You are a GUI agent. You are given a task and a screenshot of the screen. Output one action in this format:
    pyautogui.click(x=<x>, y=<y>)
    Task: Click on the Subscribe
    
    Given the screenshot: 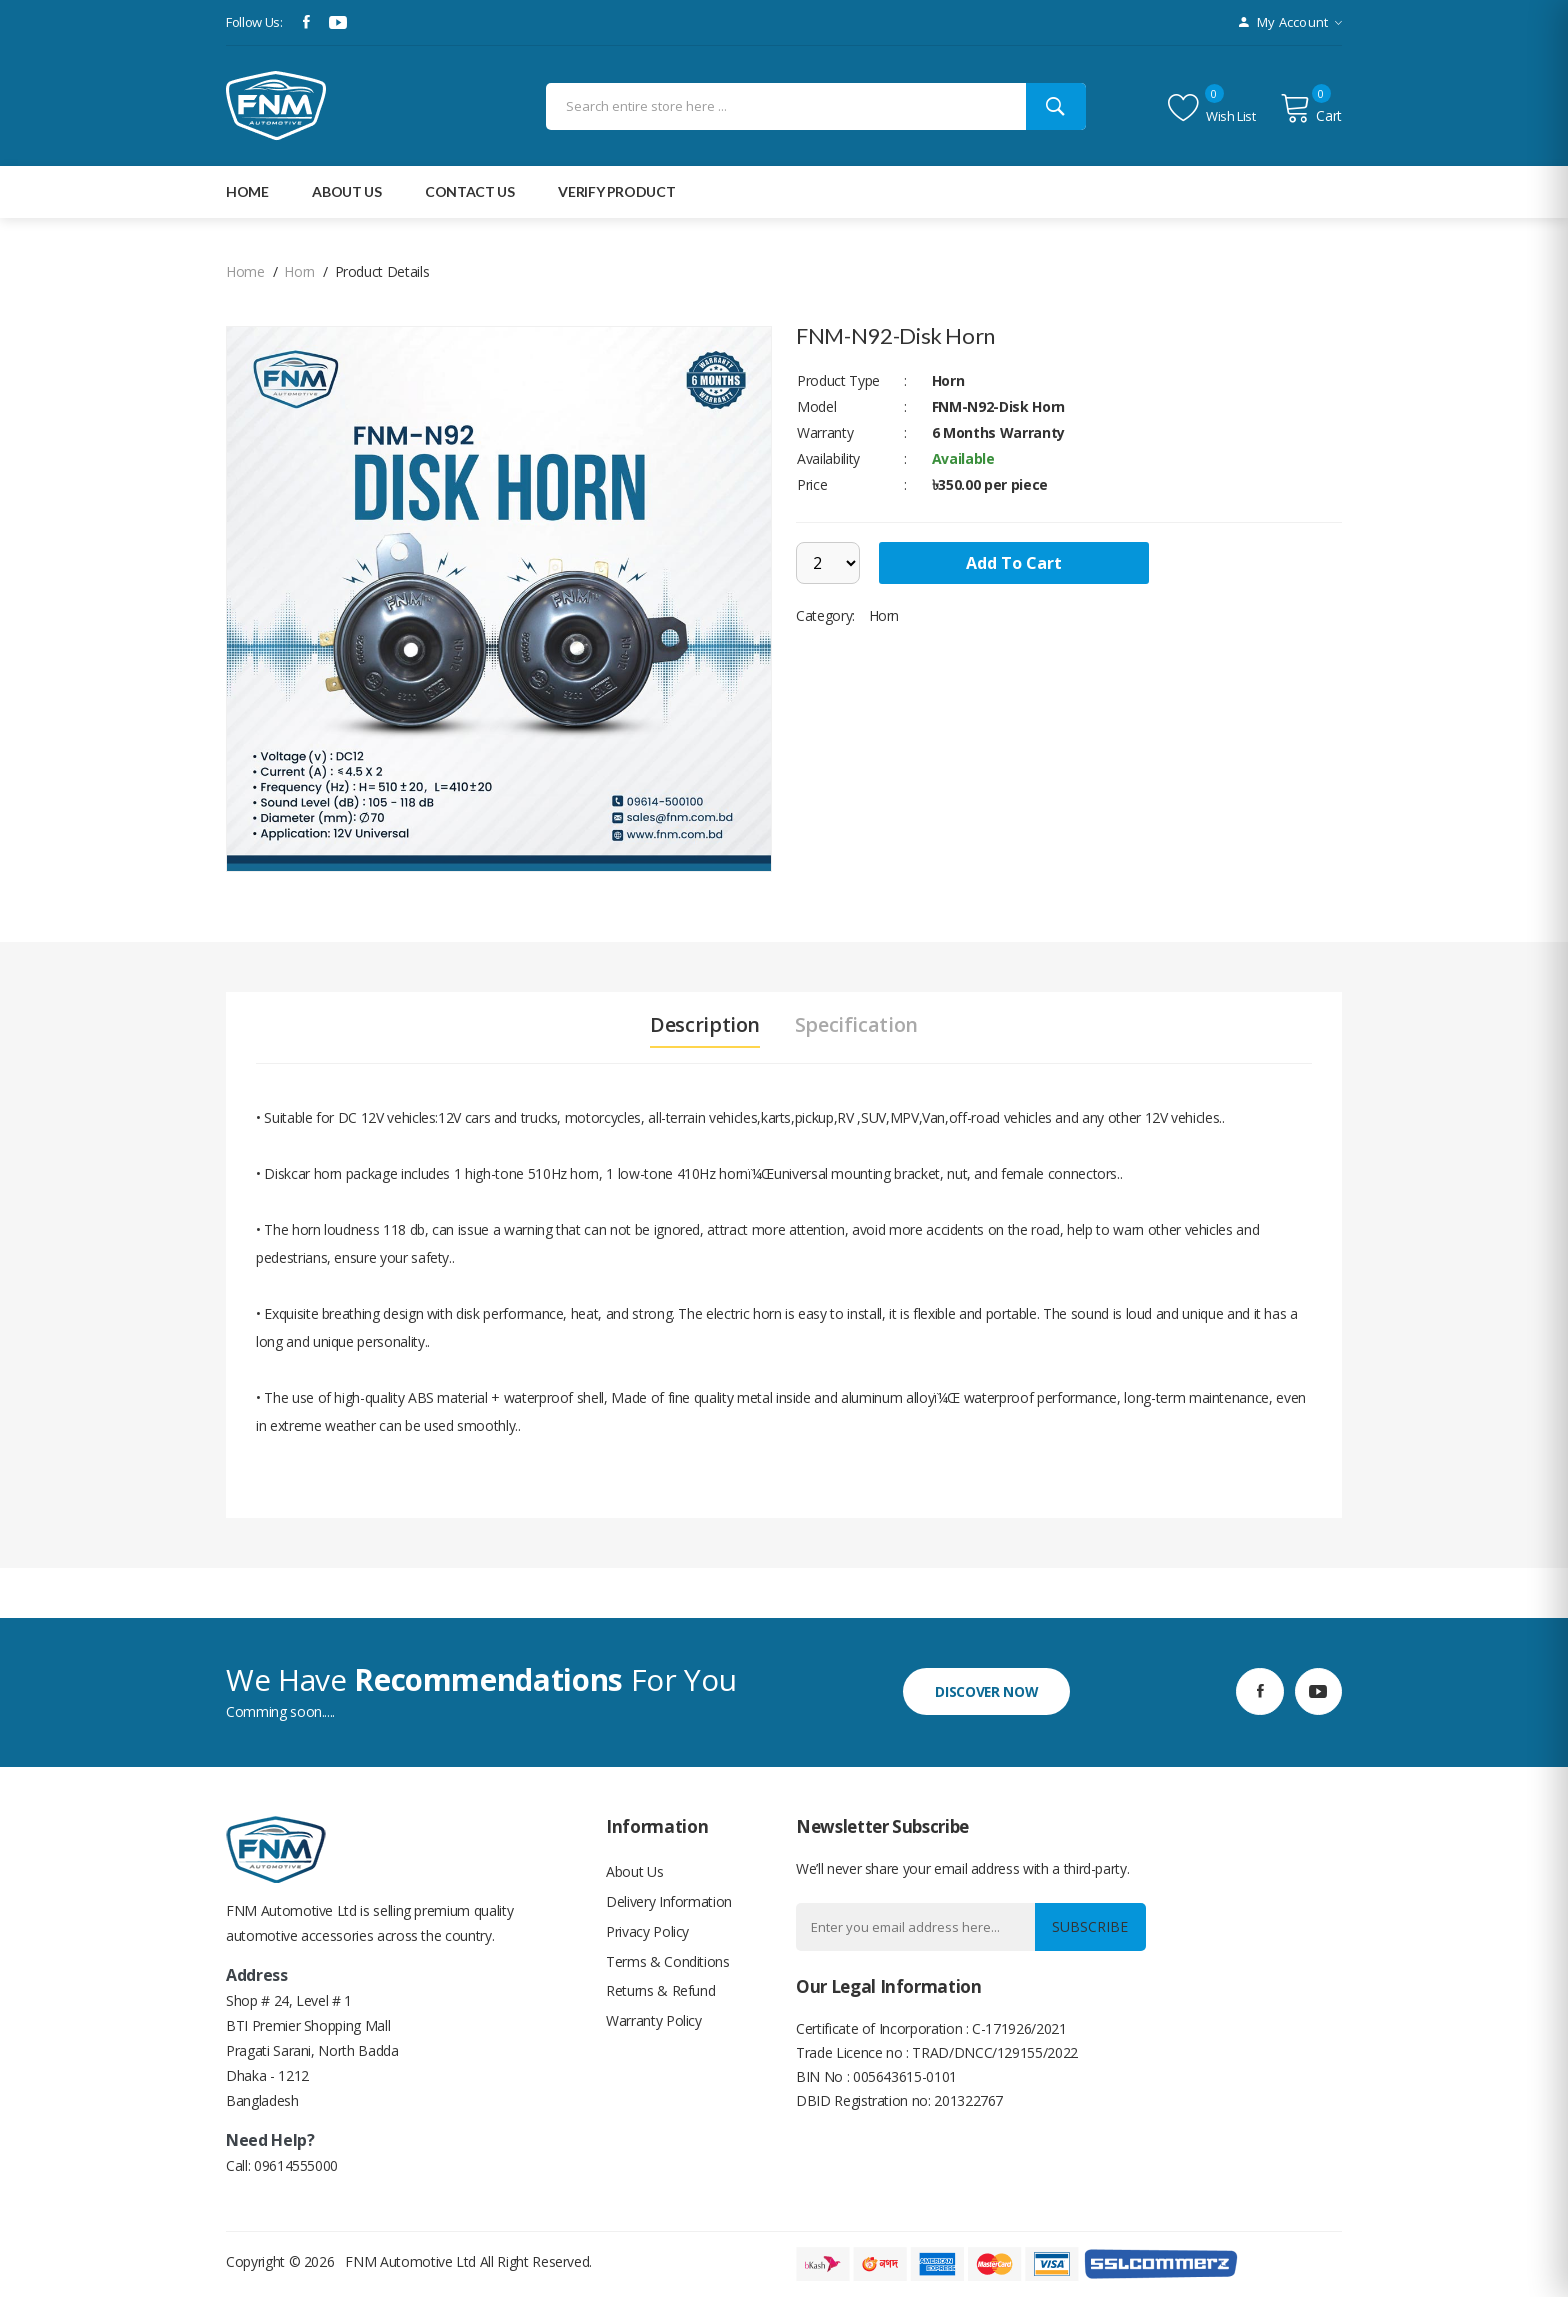 What is the action you would take?
    pyautogui.click(x=1090, y=1926)
    